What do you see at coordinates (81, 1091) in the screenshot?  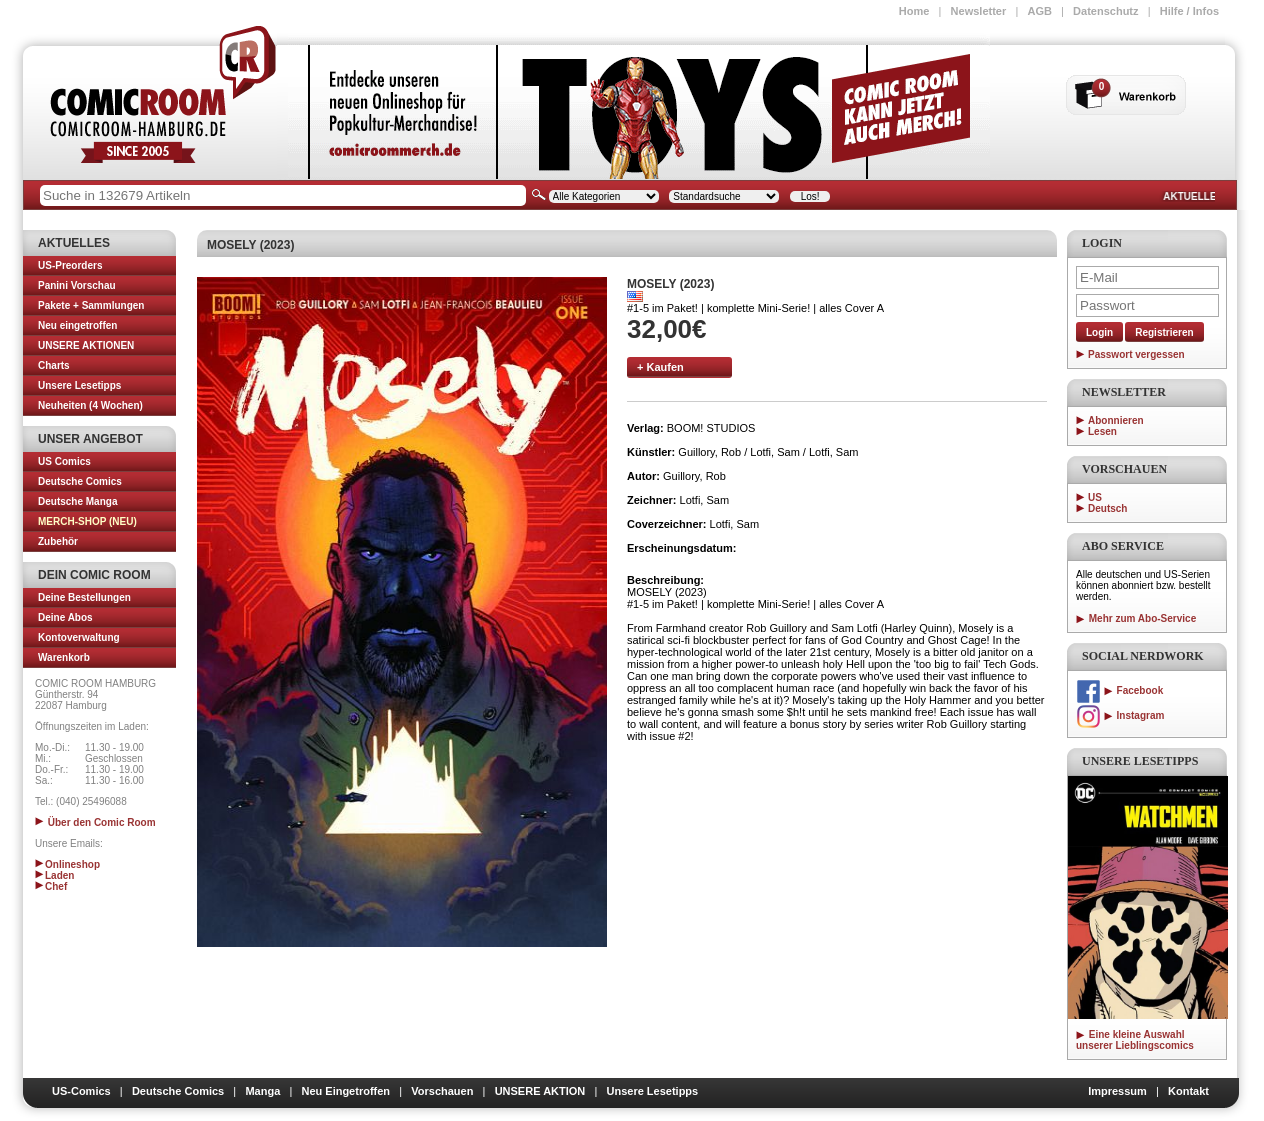 I see `US-Comics` at bounding box center [81, 1091].